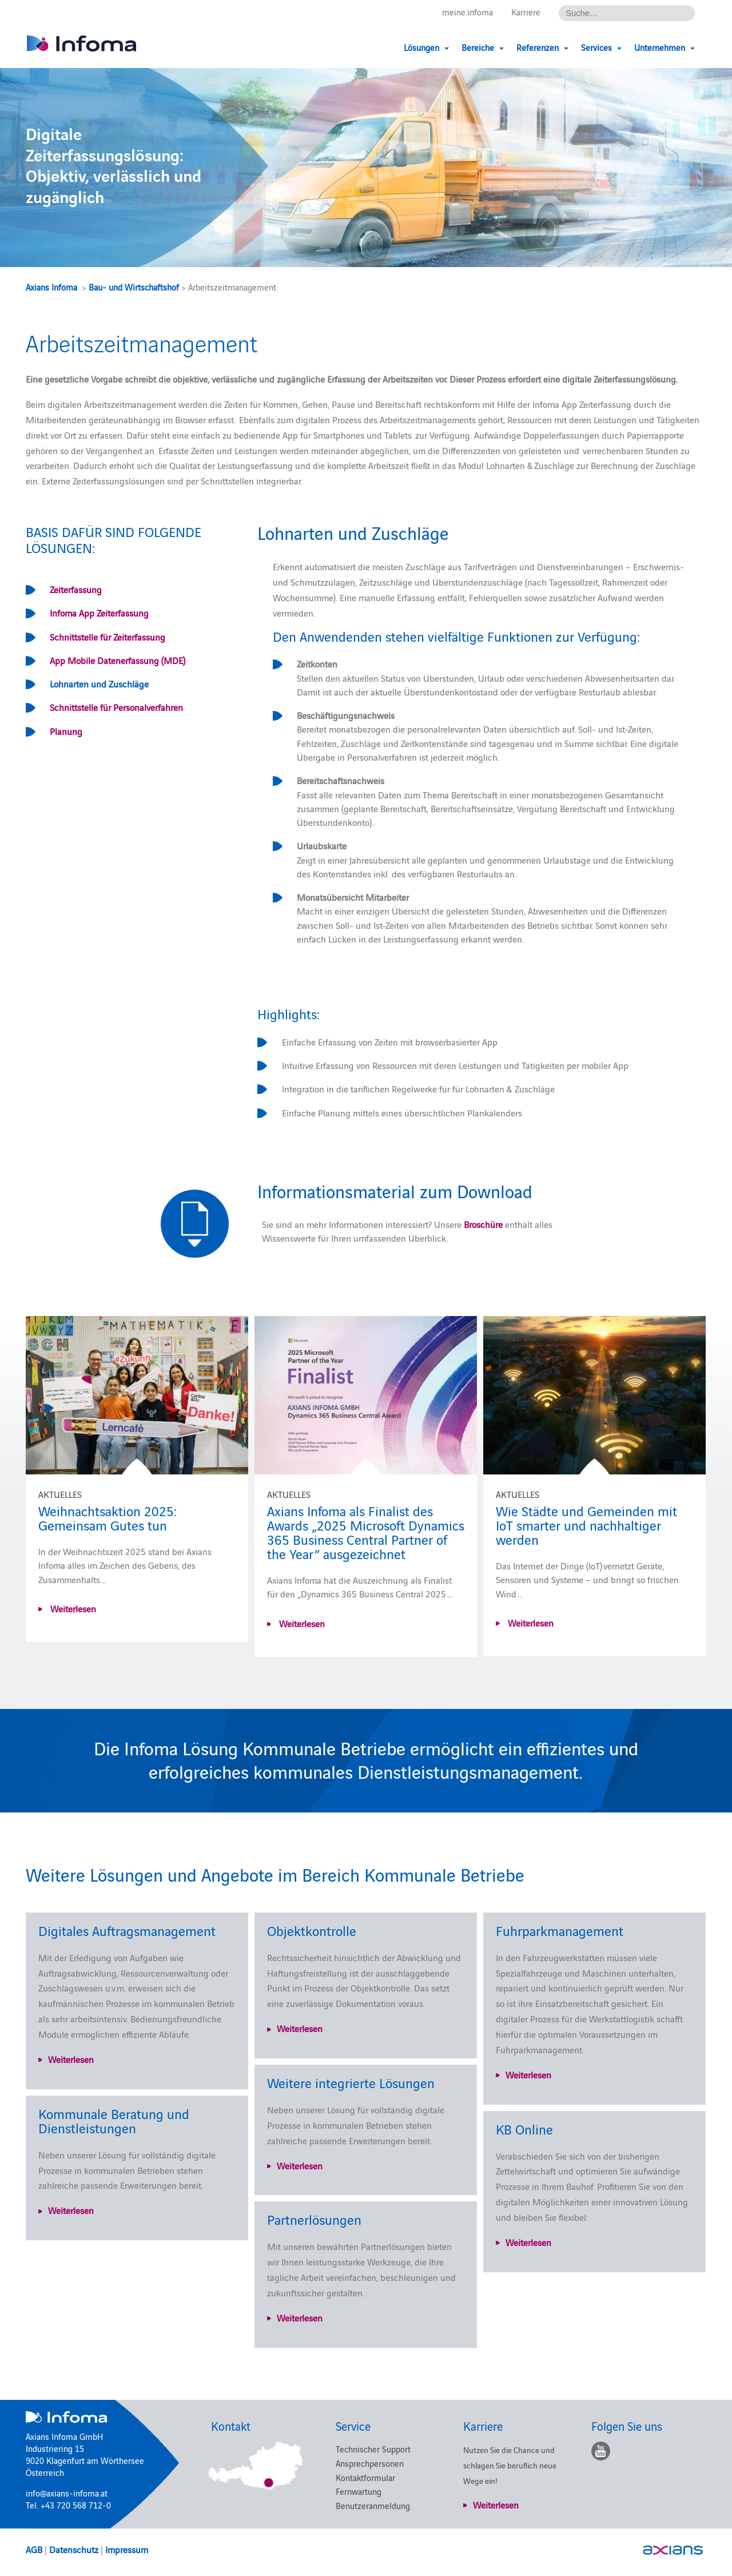 The image size is (732, 2576). What do you see at coordinates (126, 2549) in the screenshot?
I see `Impressum` at bounding box center [126, 2549].